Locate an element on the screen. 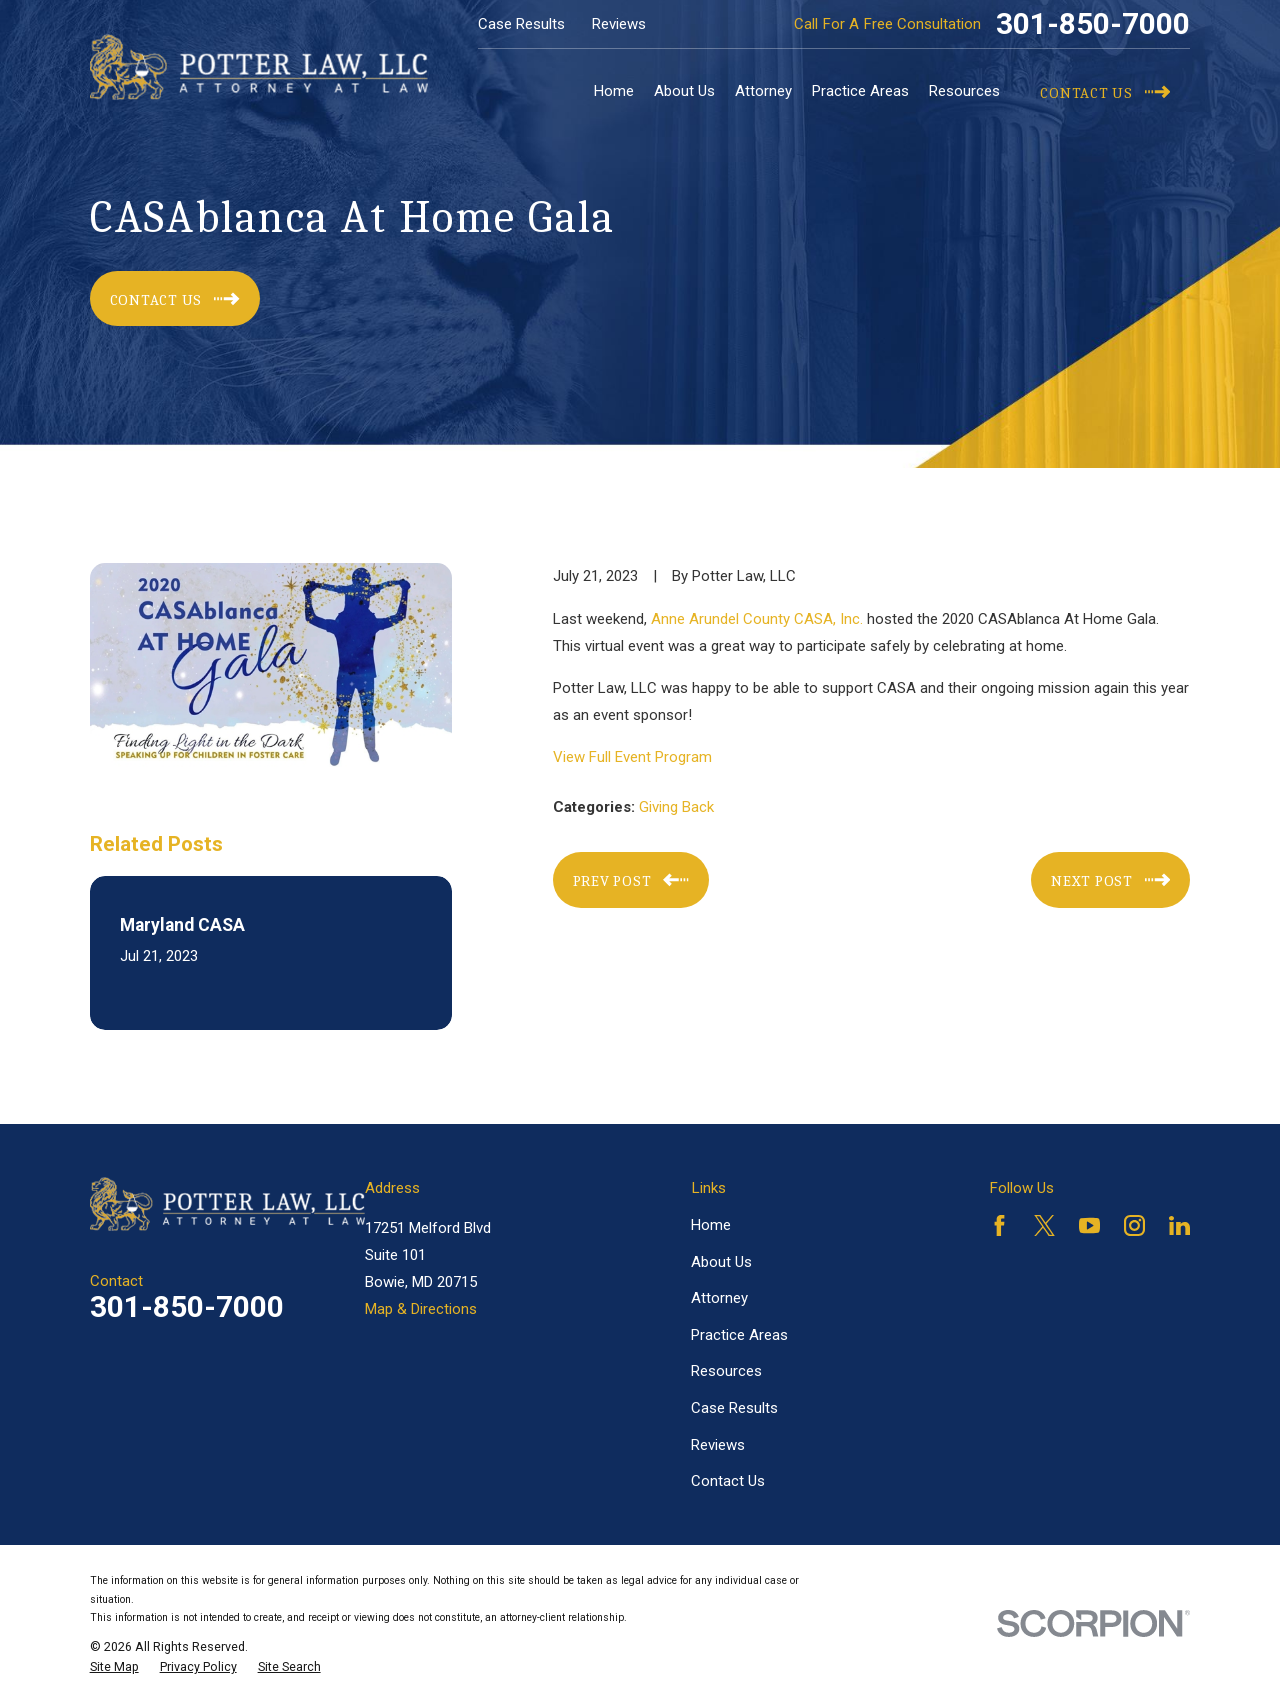 The height and width of the screenshot is (1703, 1280). Attorney is located at coordinates (719, 1298).